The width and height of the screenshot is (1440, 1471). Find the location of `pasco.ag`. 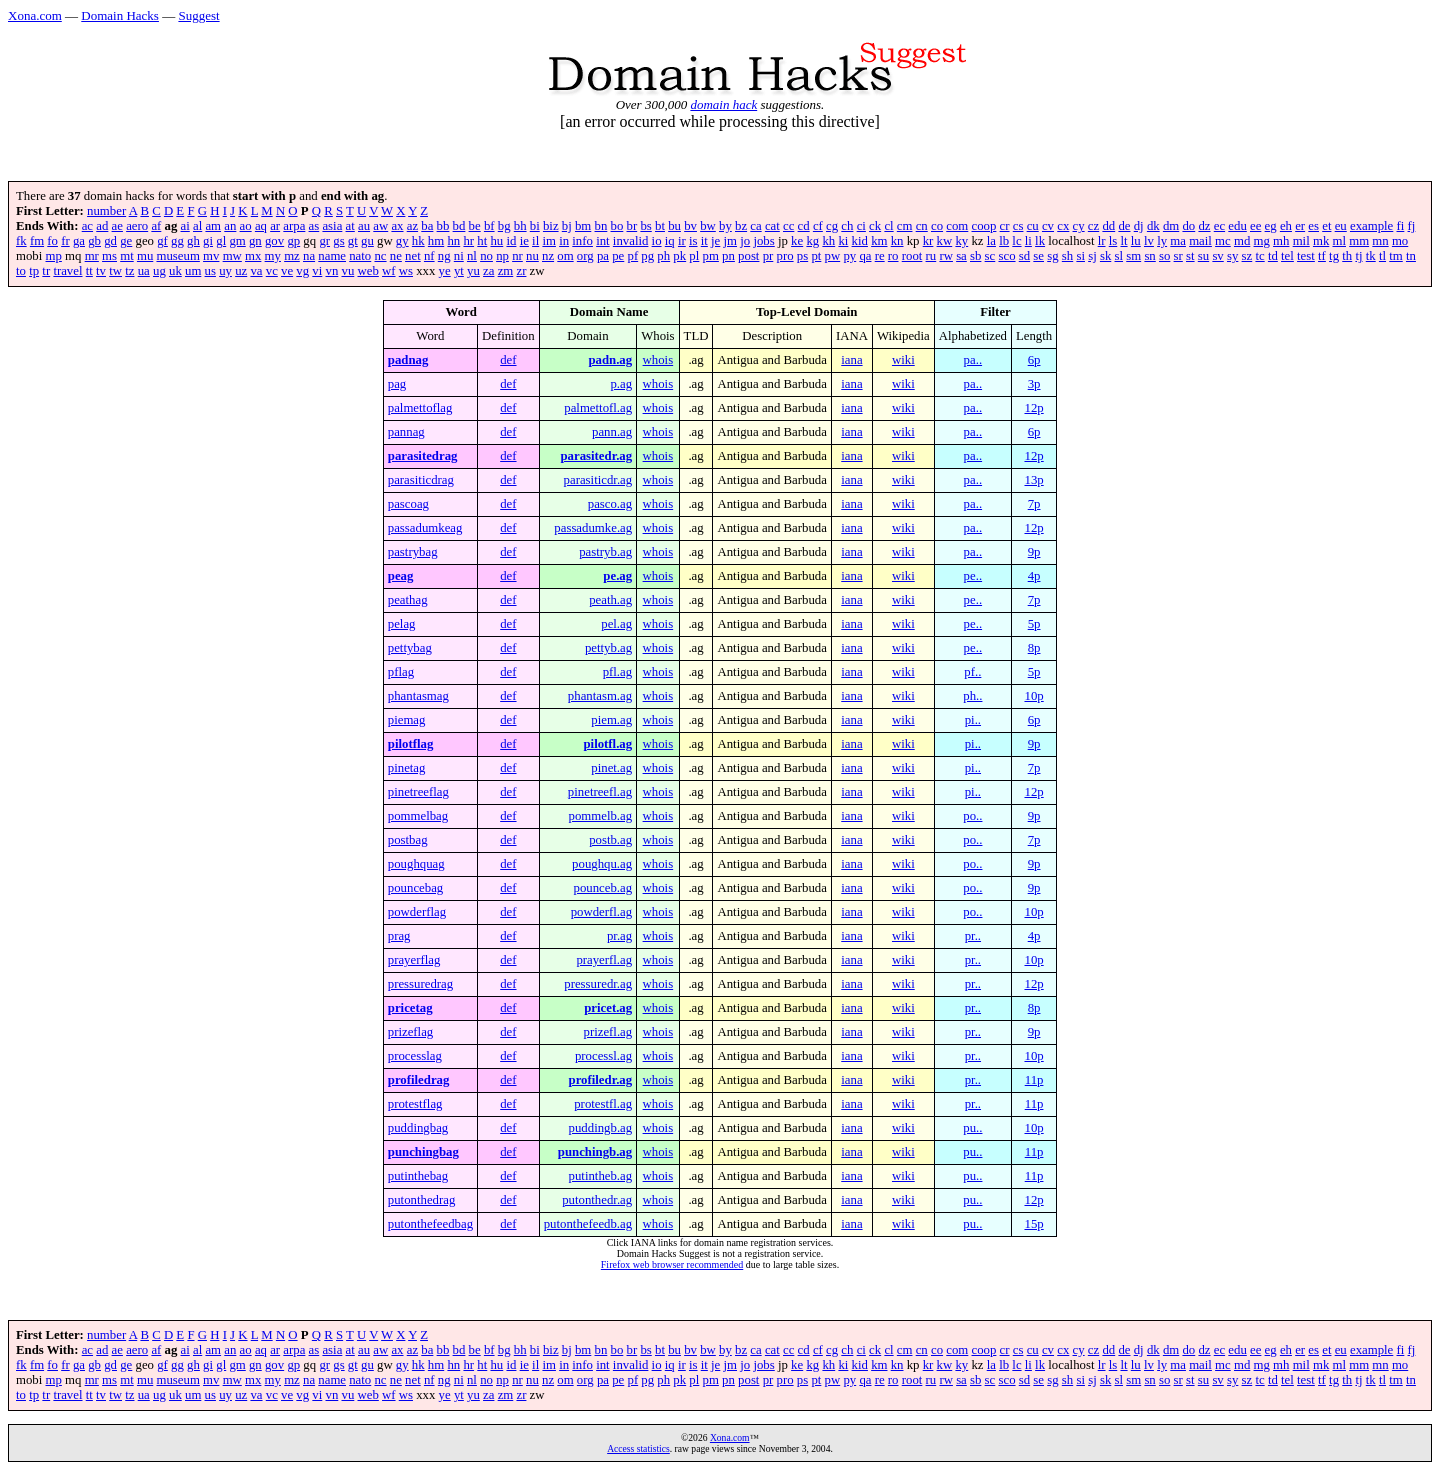

pasco.ag is located at coordinates (610, 504).